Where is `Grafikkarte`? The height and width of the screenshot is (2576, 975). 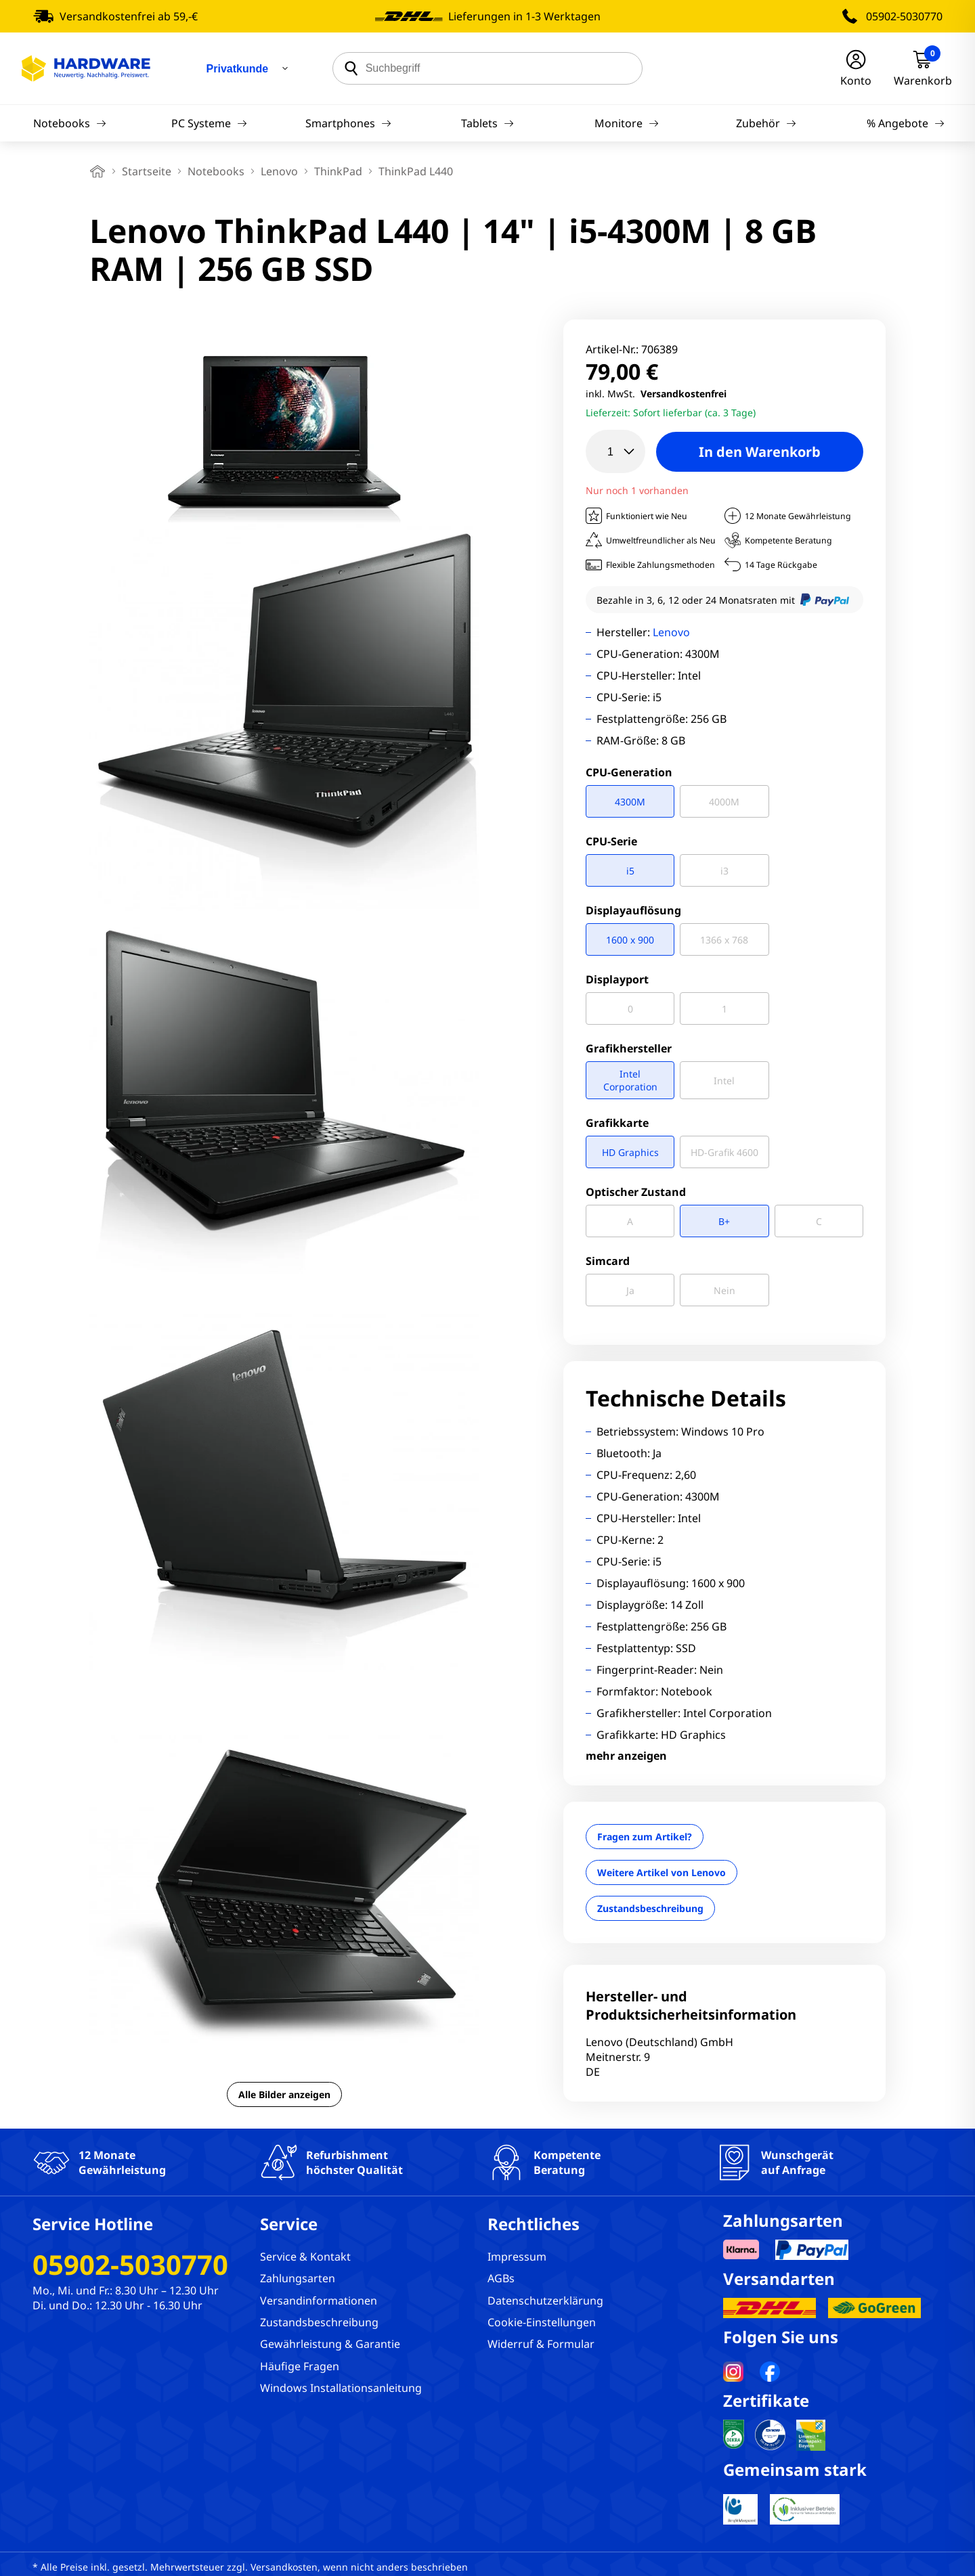 Grafikkarte is located at coordinates (617, 1122).